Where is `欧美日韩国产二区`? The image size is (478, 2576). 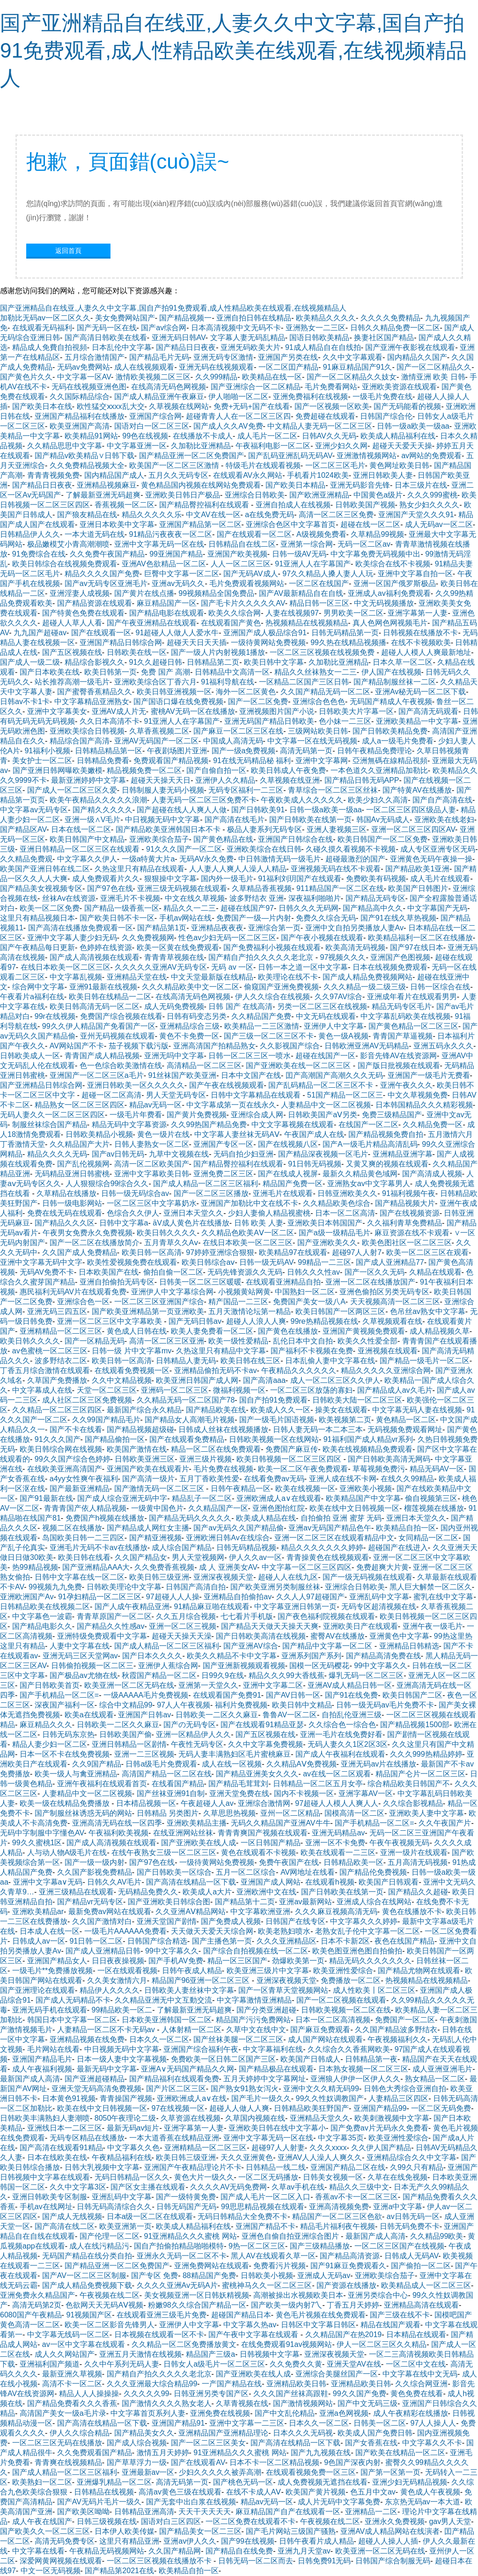
欧美日韩国产二区 is located at coordinates (412, 1695).